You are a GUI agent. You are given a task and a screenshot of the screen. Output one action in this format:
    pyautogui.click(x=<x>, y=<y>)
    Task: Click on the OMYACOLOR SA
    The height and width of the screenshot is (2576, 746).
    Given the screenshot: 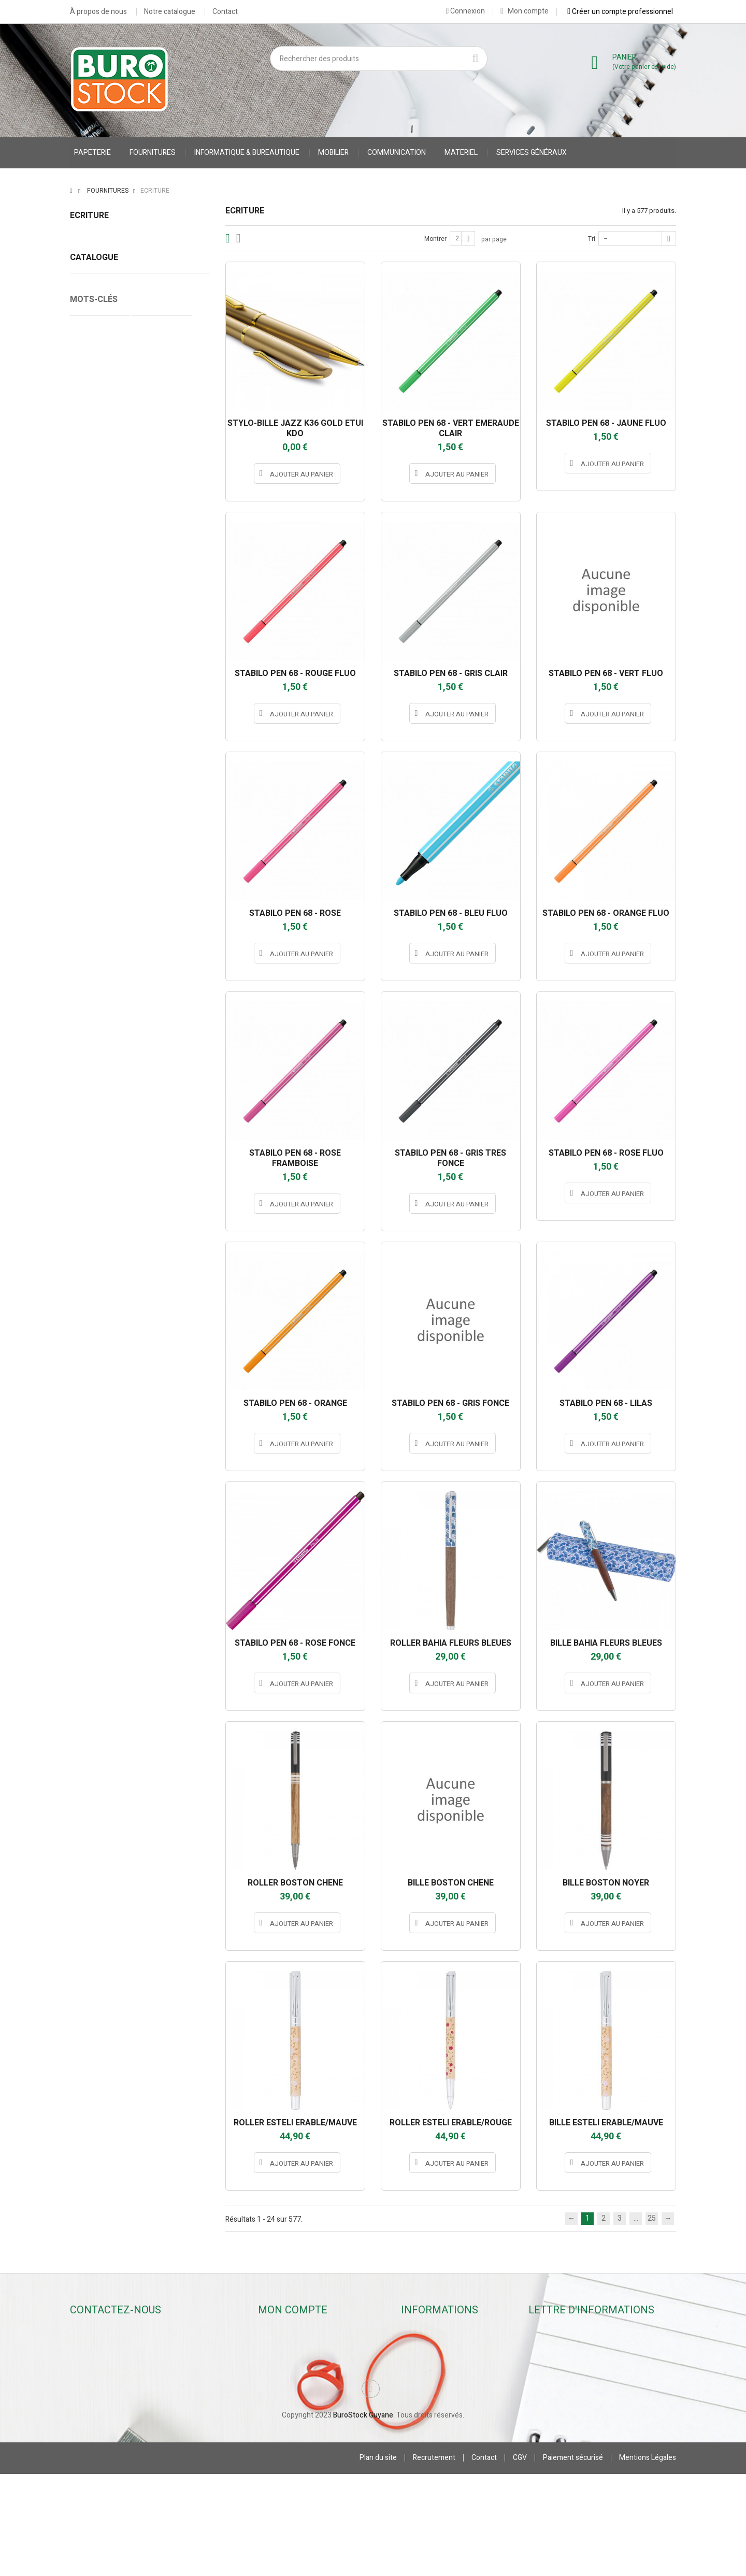 What is the action you would take?
    pyautogui.click(x=140, y=830)
    